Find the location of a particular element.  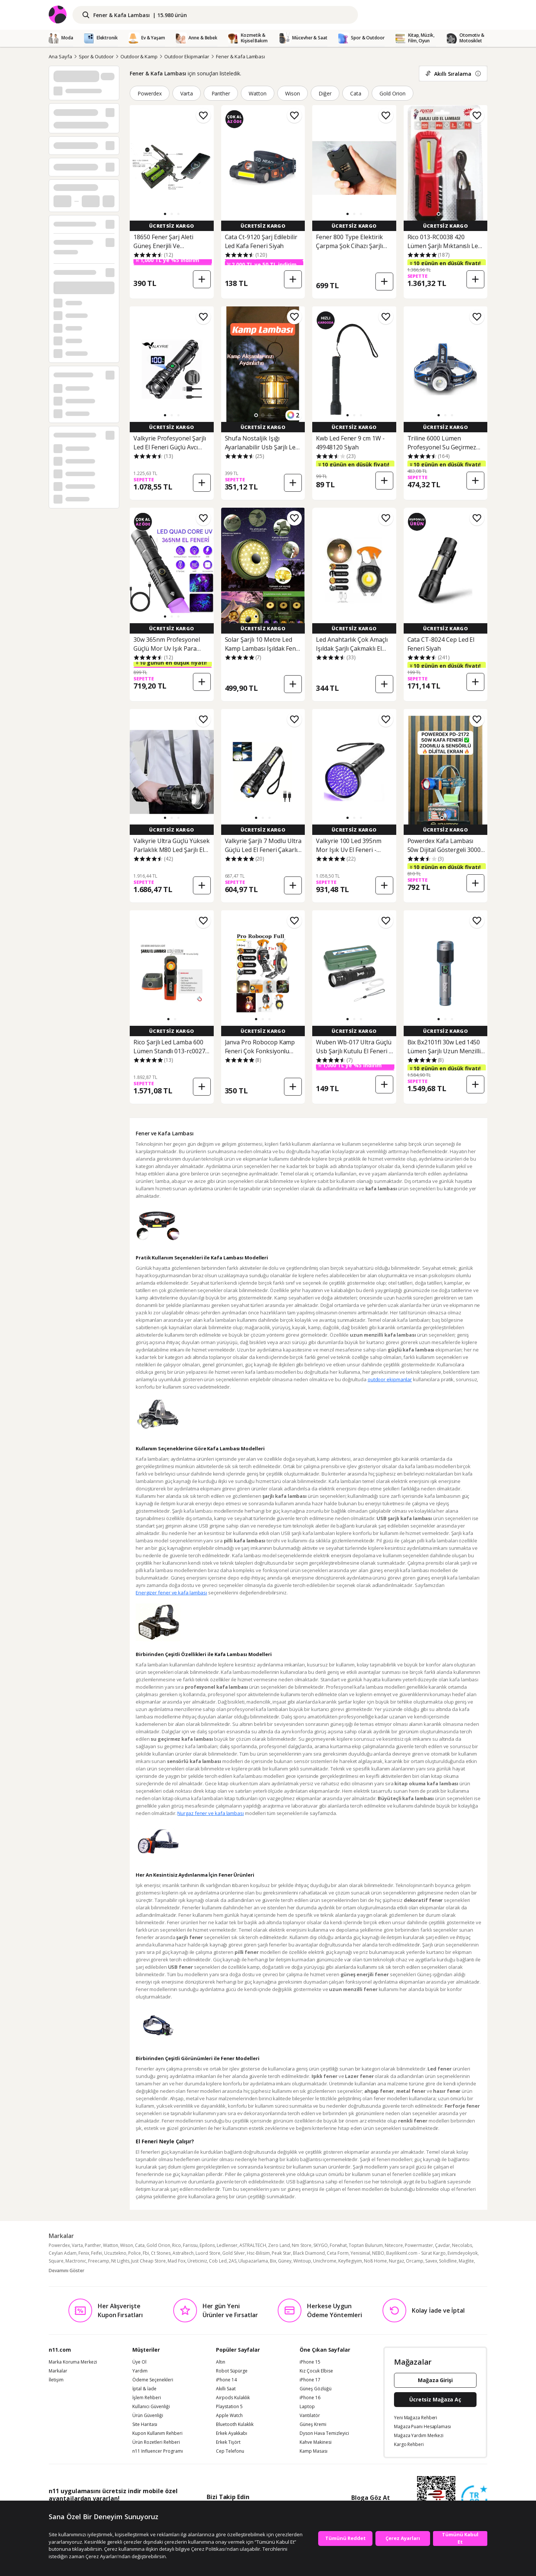

Ücretsiz Mağaza Aç is located at coordinates (435, 2399).